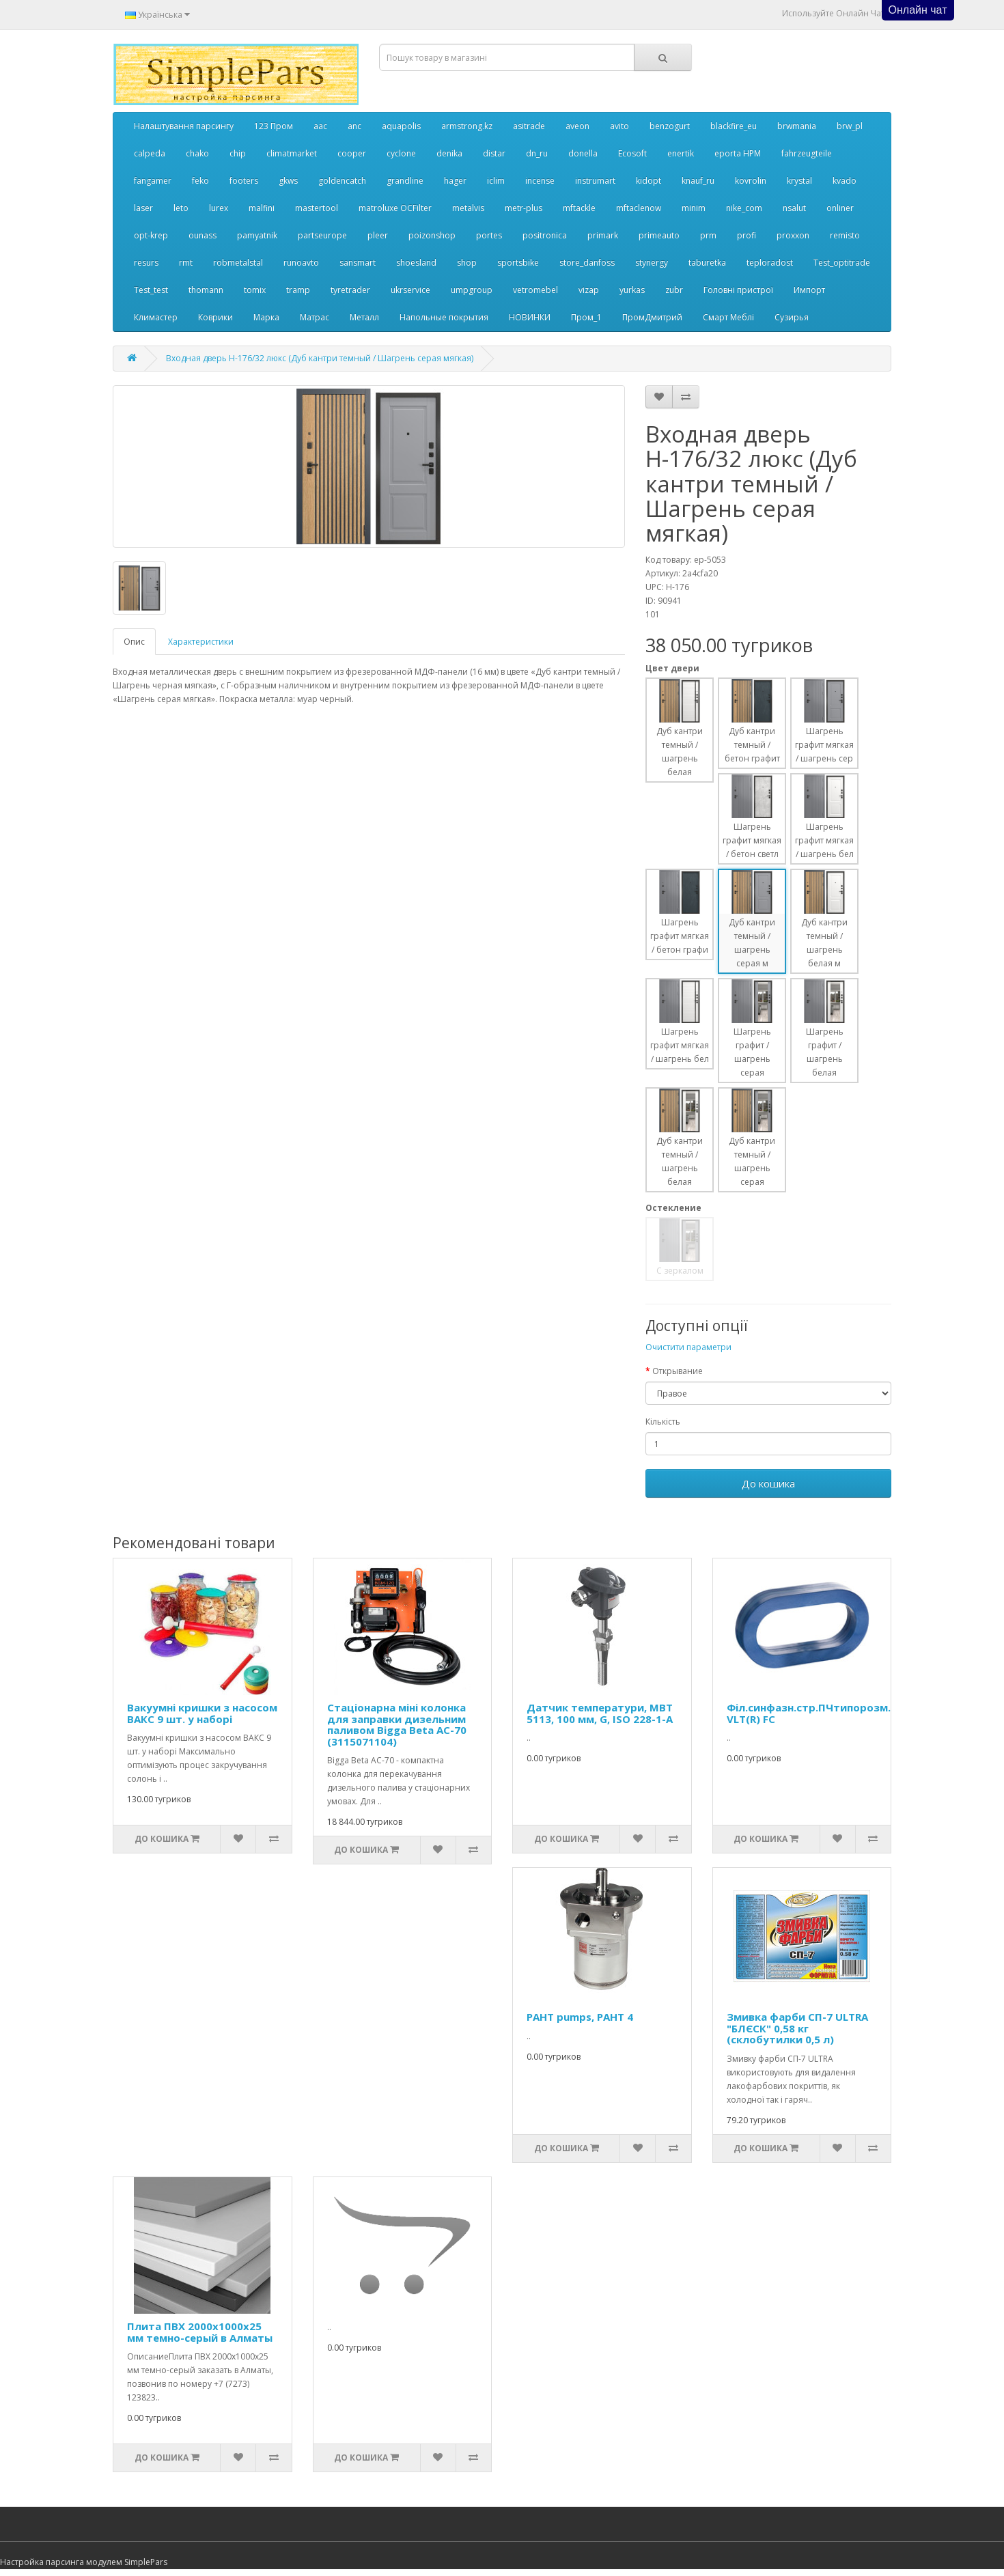 This screenshot has height=2576, width=1004. I want to click on umpgroup, so click(471, 290).